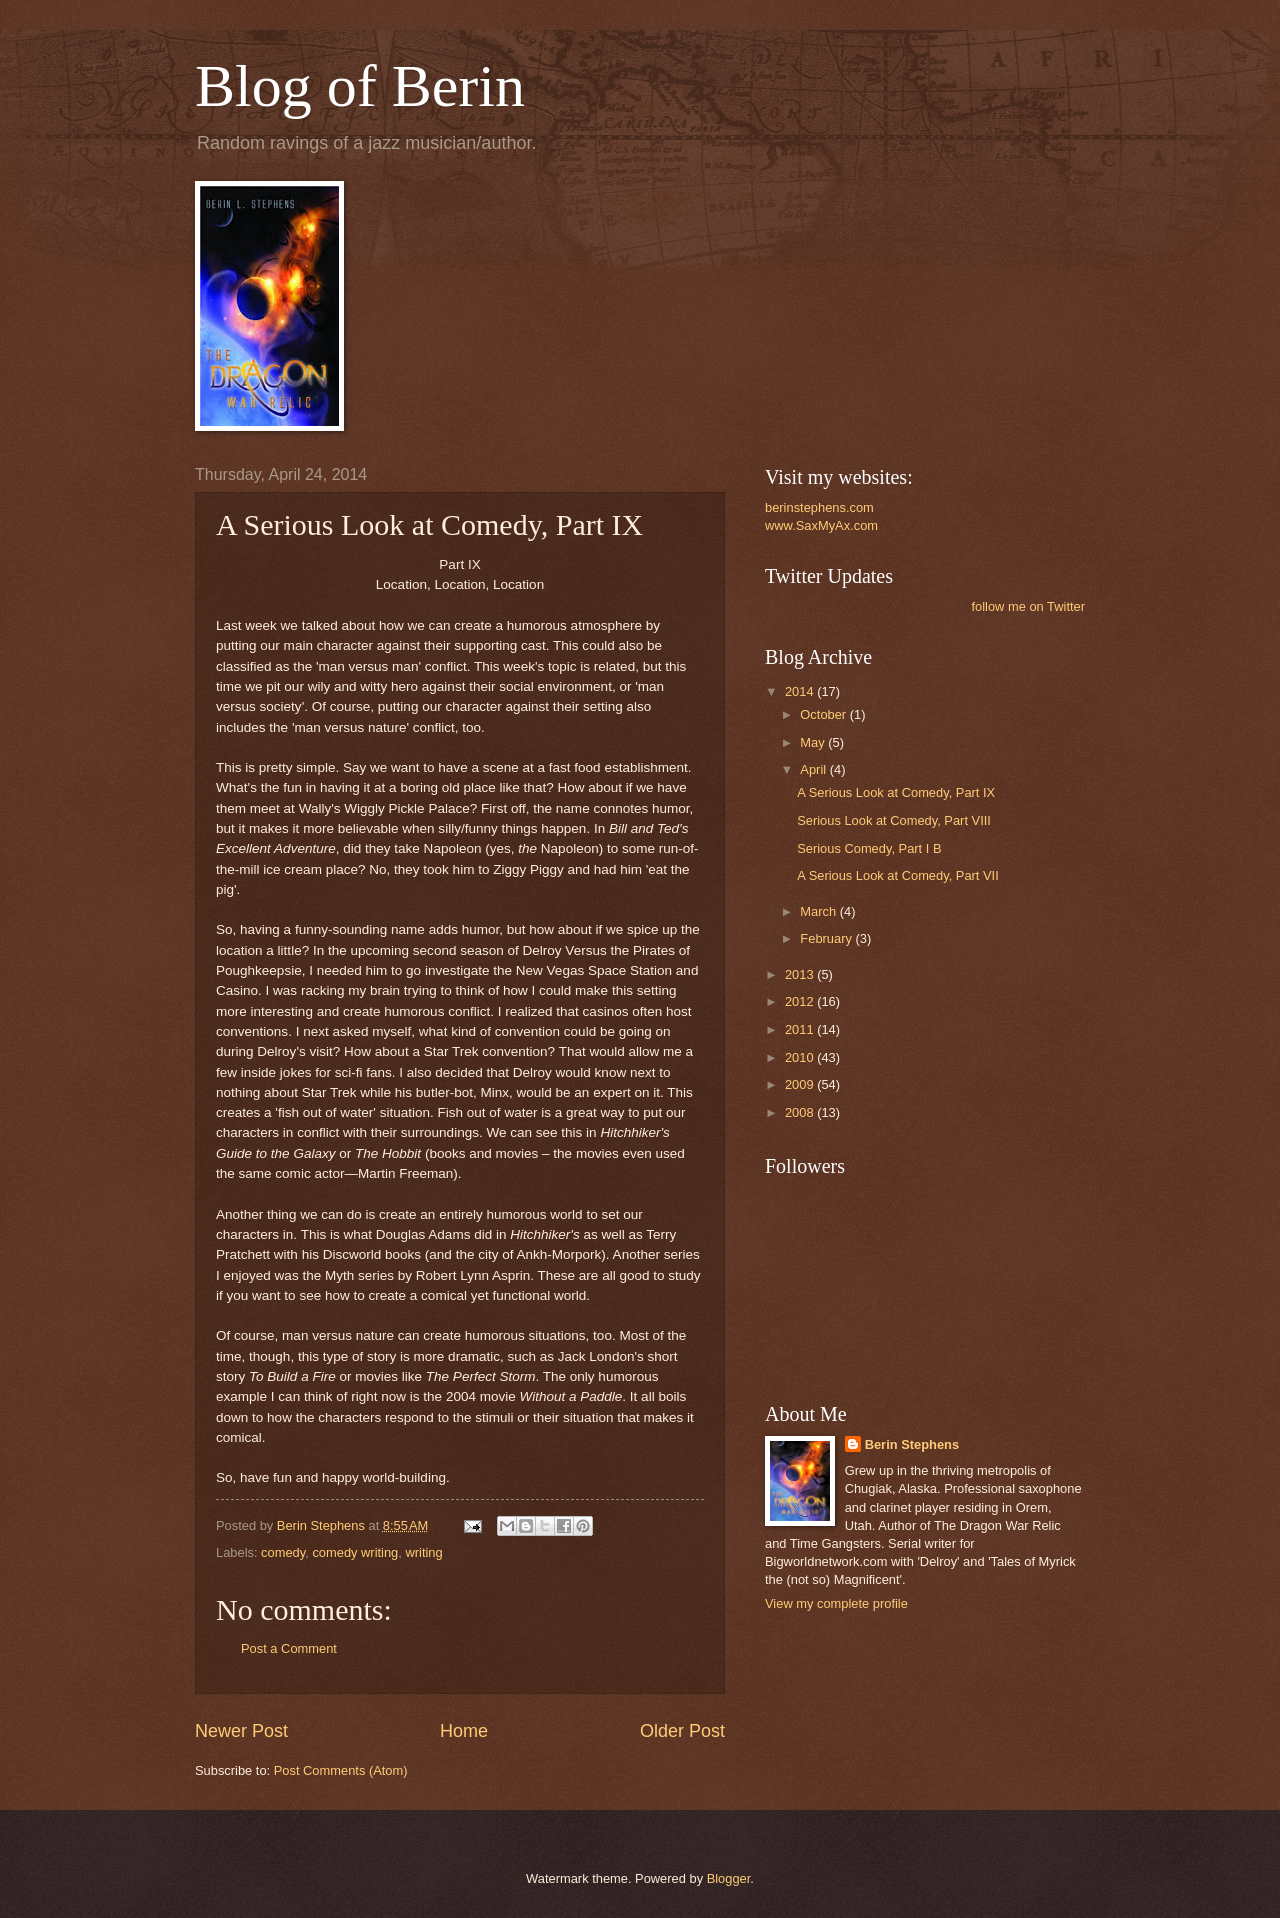  What do you see at coordinates (801, 1029) in the screenshot?
I see `2011` at bounding box center [801, 1029].